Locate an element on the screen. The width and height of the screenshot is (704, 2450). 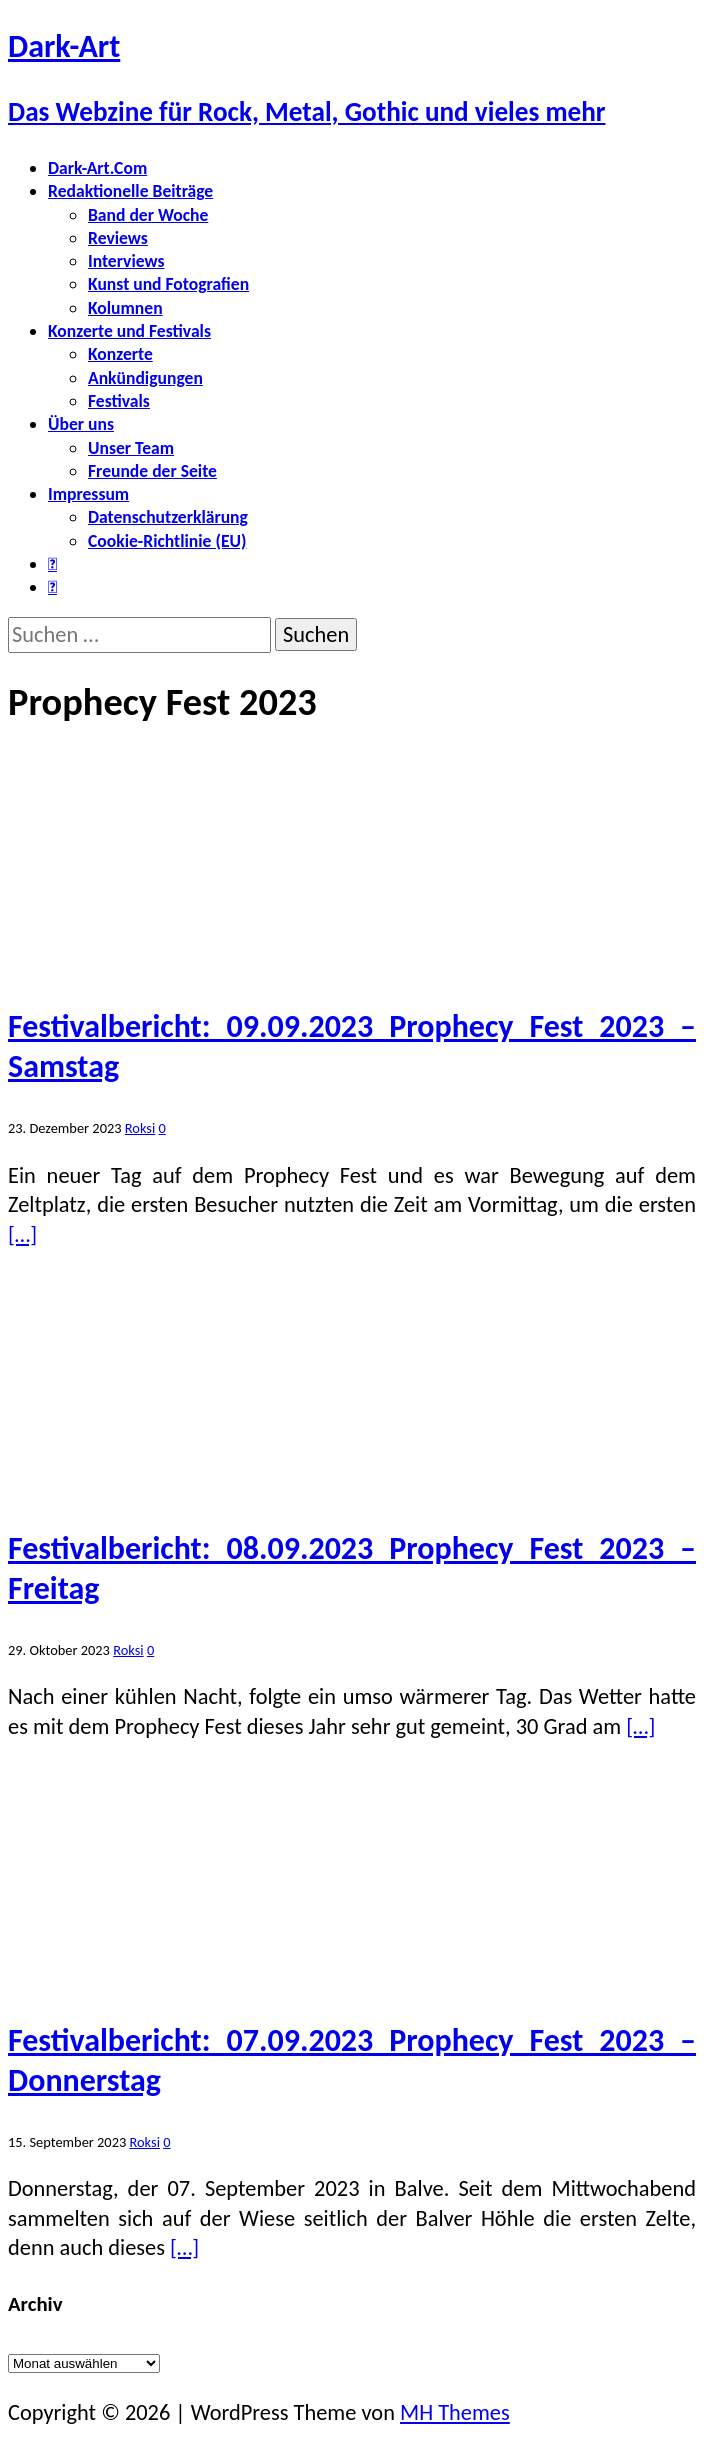
Ankündigungen is located at coordinates (145, 378).